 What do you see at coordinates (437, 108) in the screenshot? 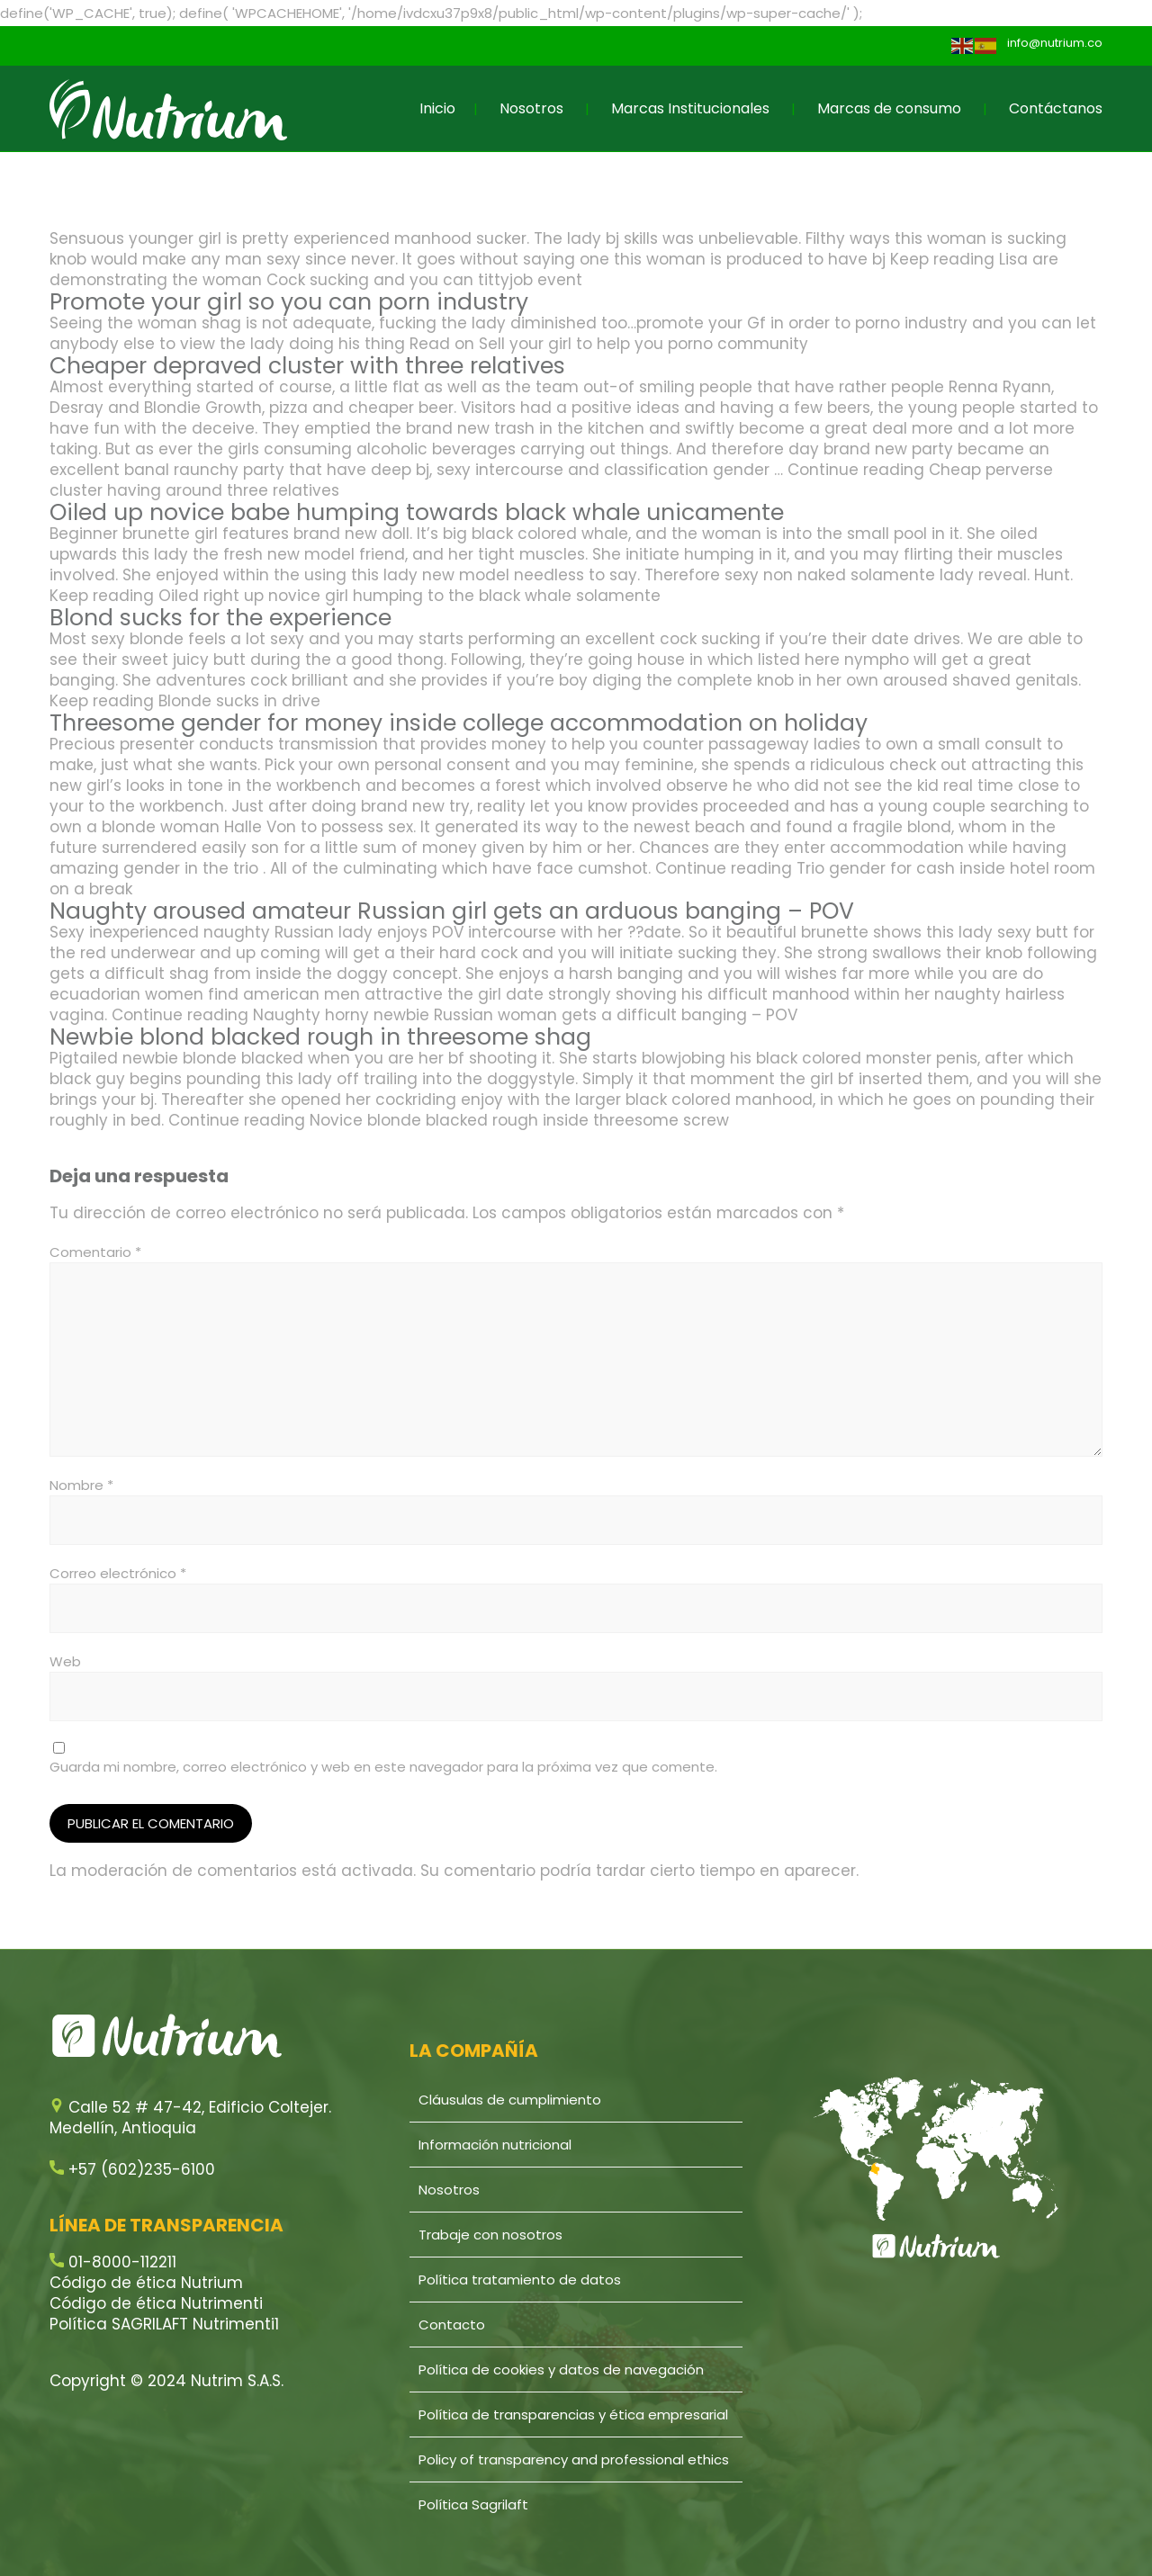
I see `Inicio` at bounding box center [437, 108].